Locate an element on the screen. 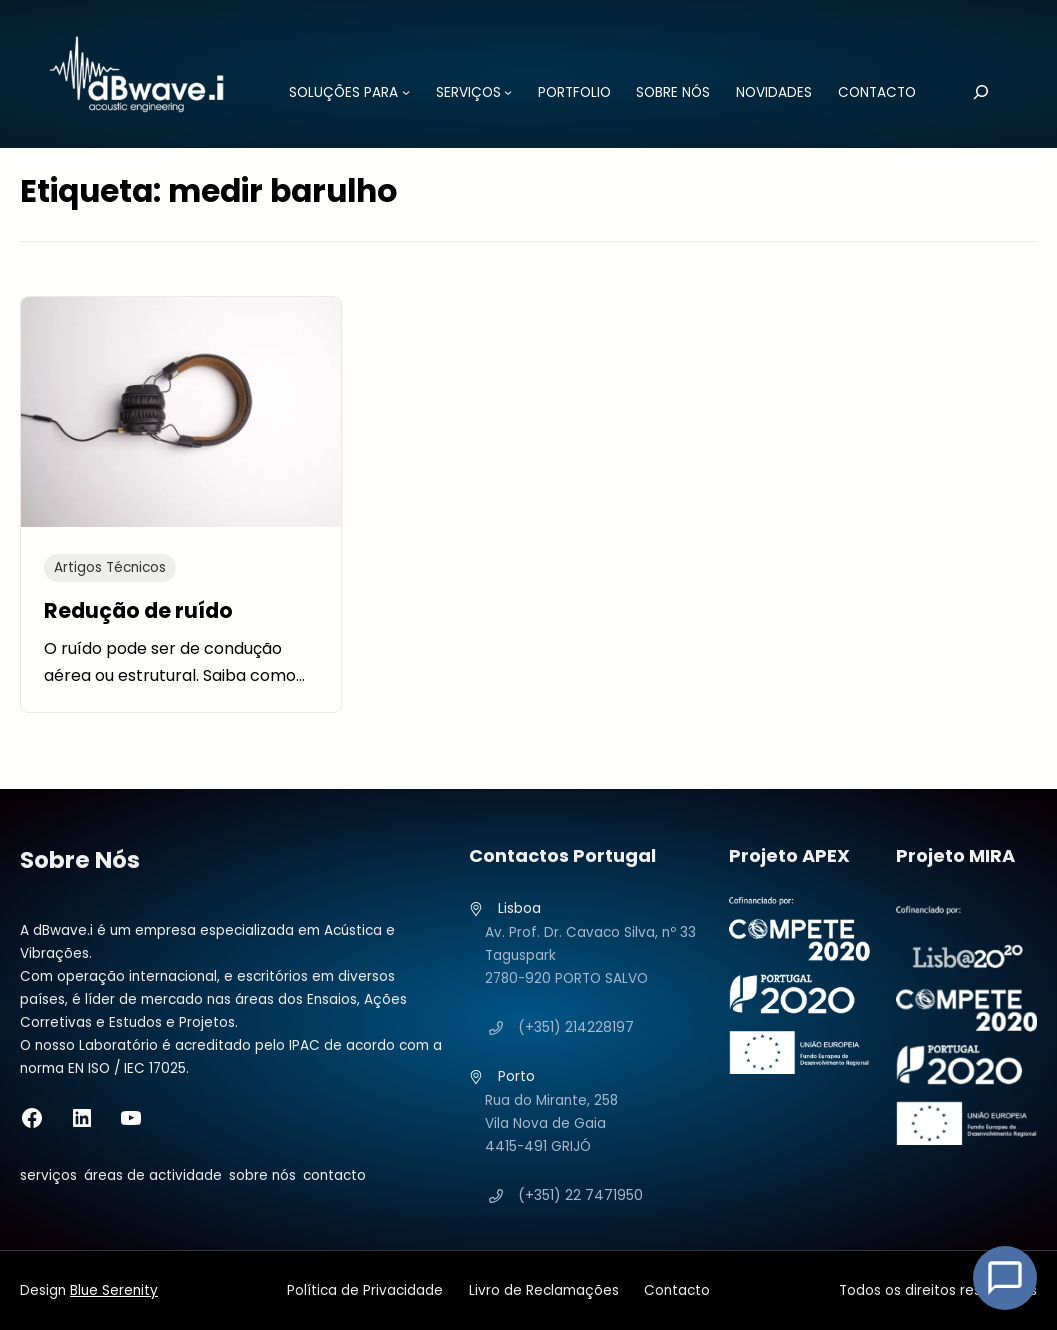  [Submenu de SERVIÇOS] is located at coordinates (505, 92).